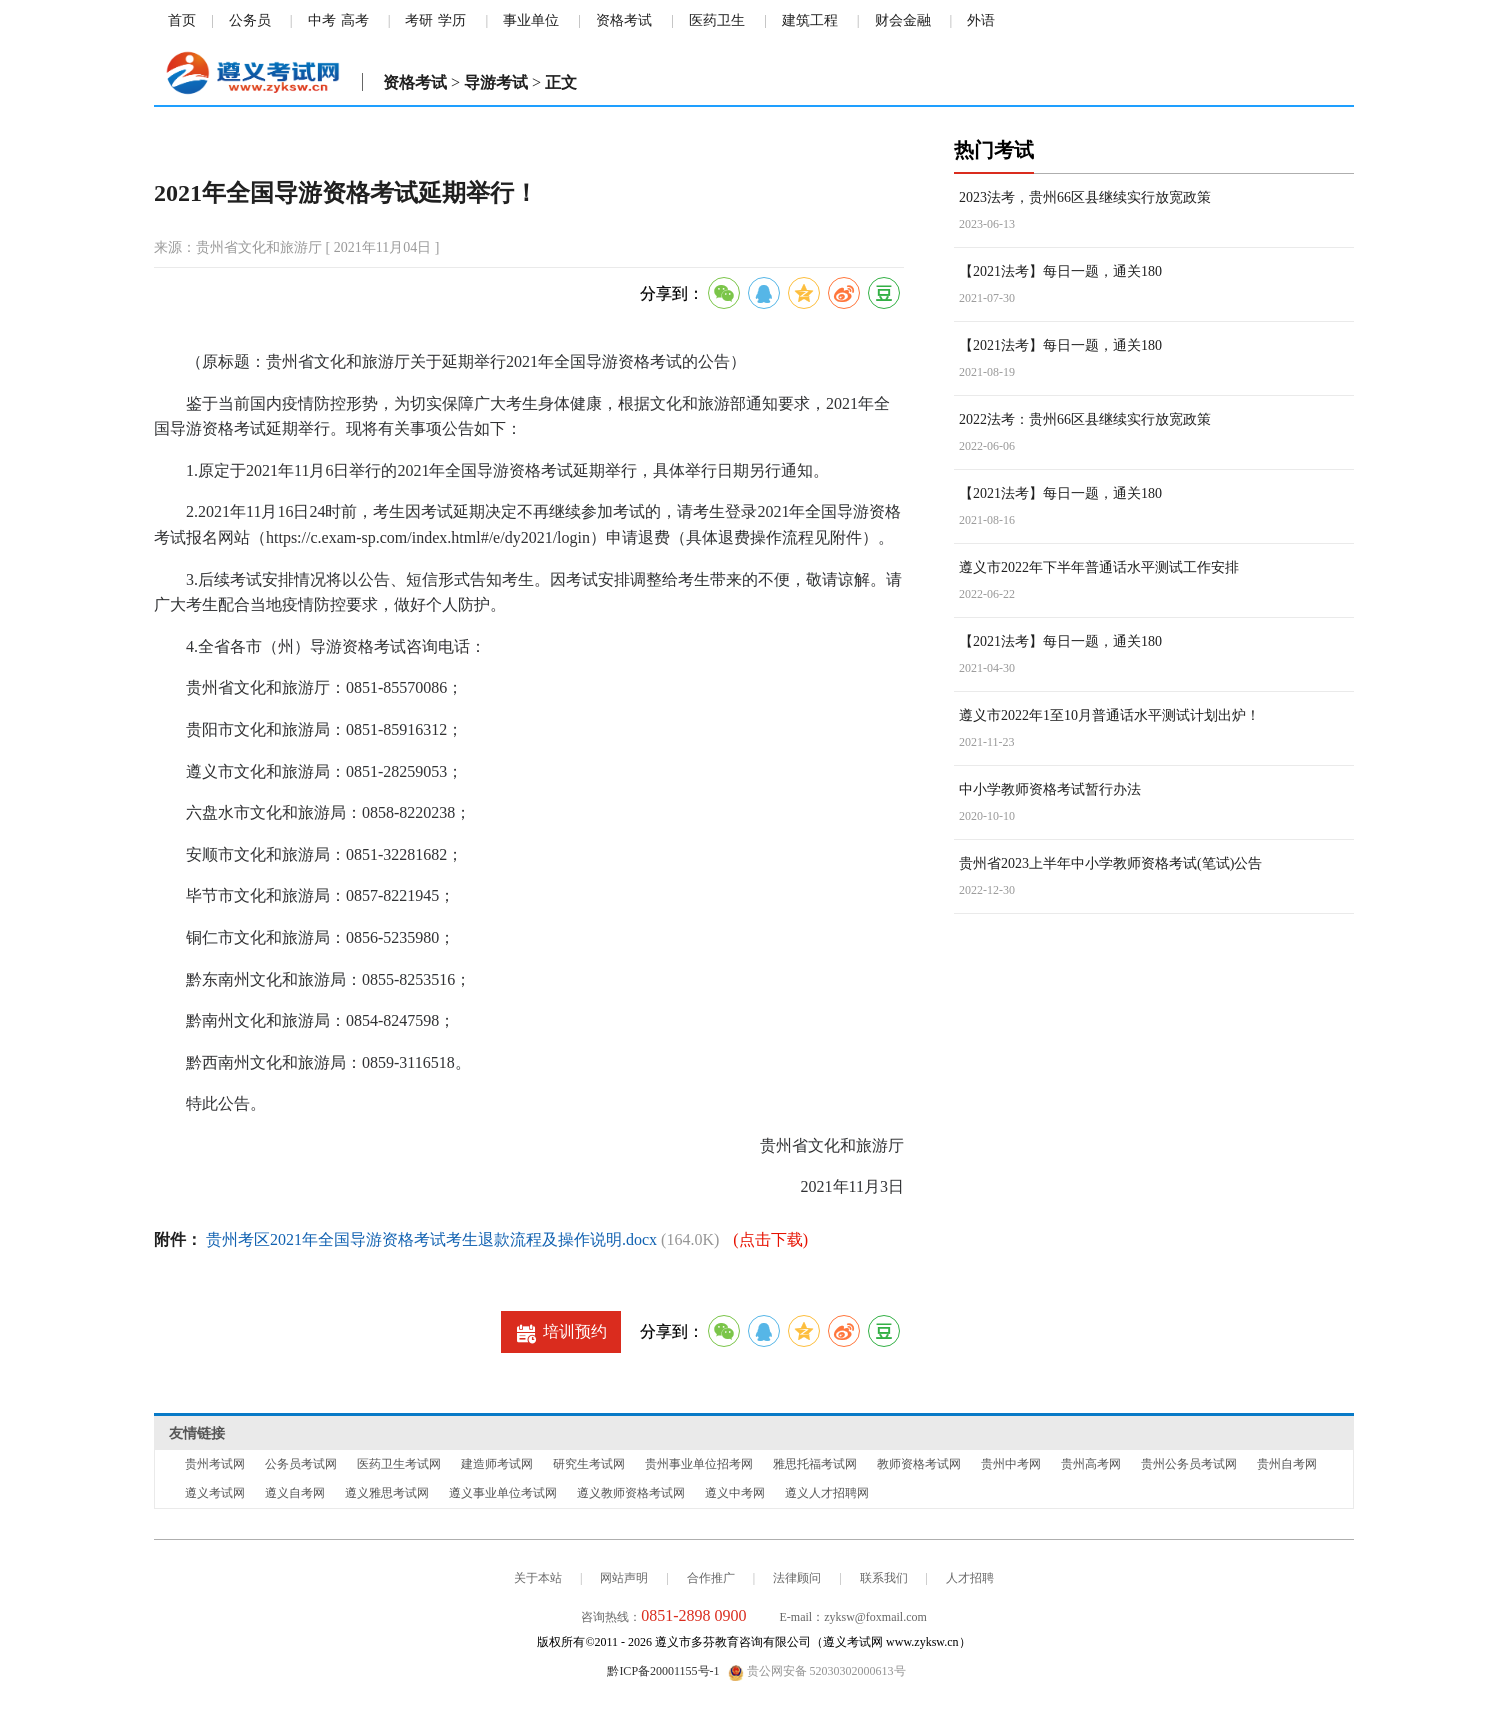  Describe the element at coordinates (250, 20) in the screenshot. I see `公务员` at that location.